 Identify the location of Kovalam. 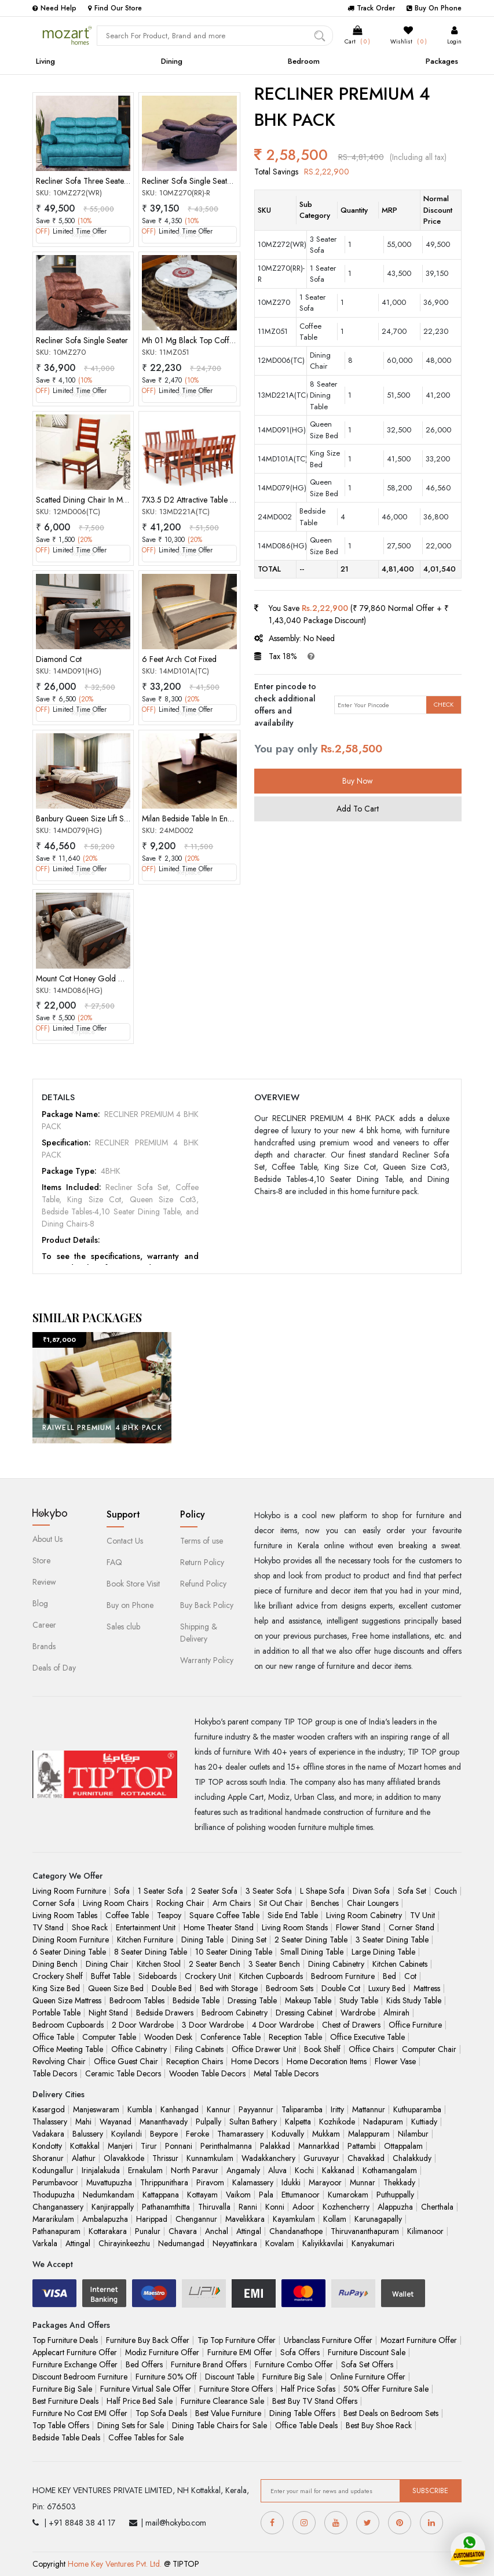
(279, 2243).